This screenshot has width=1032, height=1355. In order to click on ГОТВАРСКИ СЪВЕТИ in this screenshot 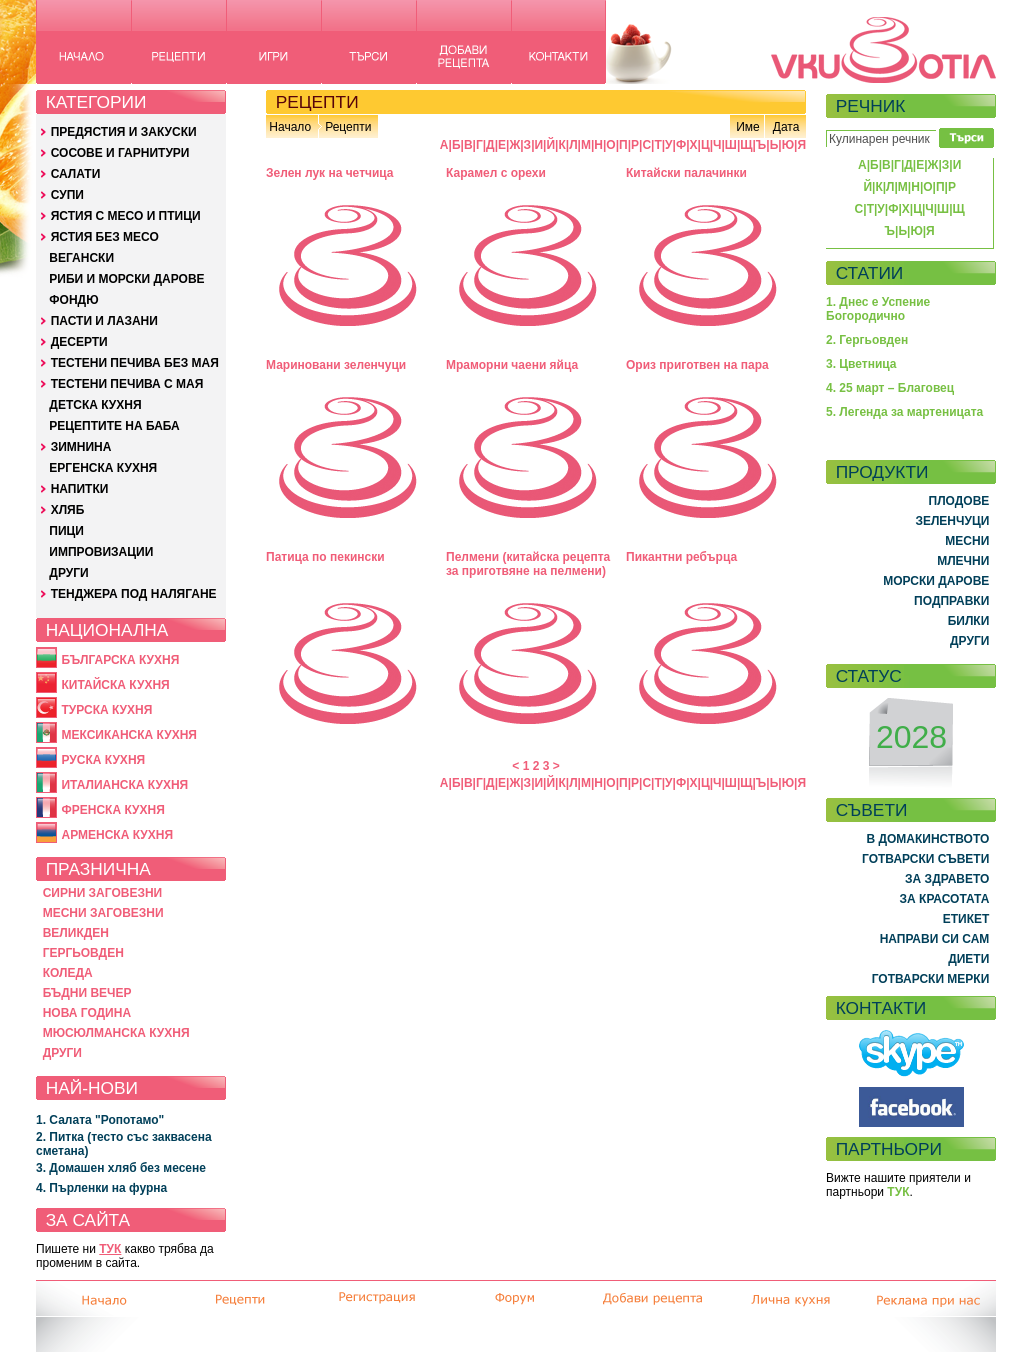, I will do `click(925, 859)`.